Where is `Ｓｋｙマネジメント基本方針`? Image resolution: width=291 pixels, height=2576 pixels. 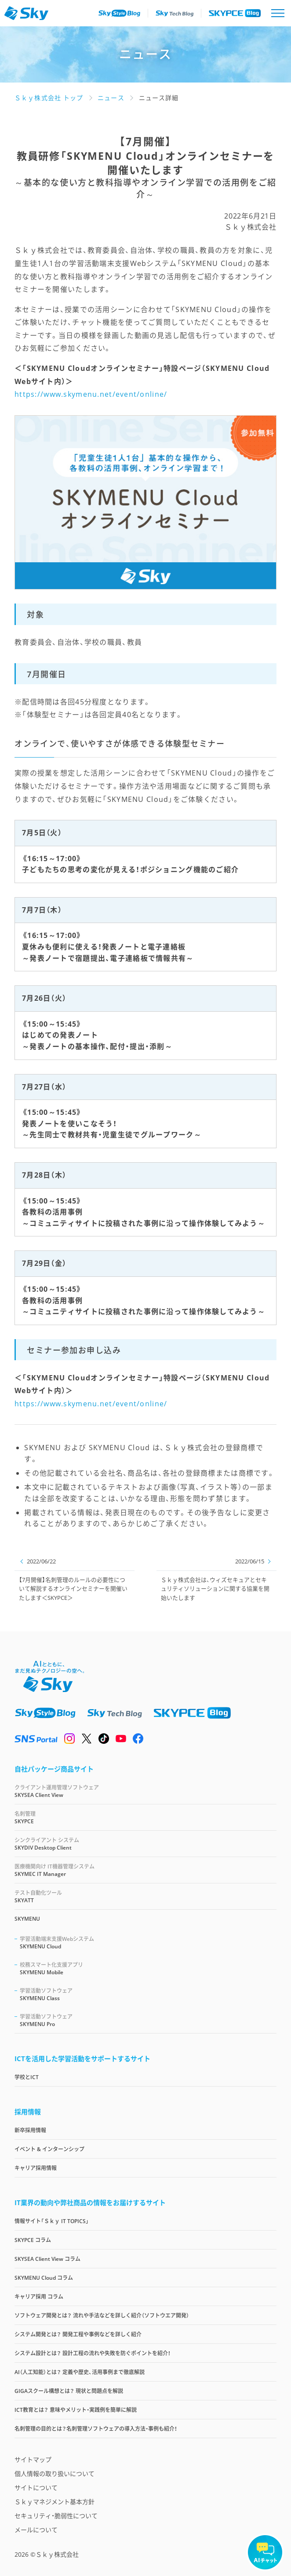 Ｓｋｙマネジメント基本方針 is located at coordinates (55, 2501).